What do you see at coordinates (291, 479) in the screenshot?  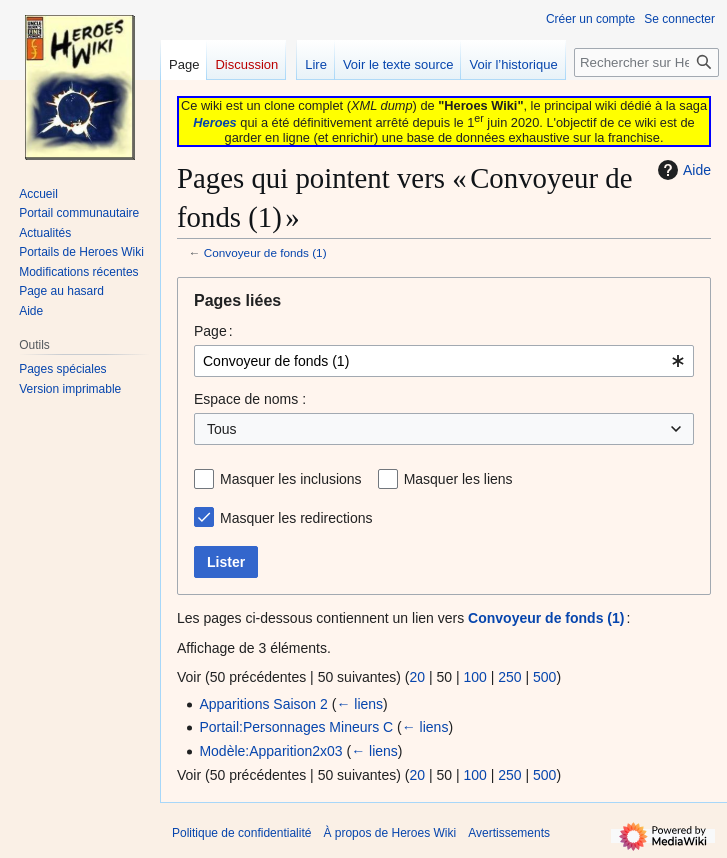 I see `Masquer les inclusions` at bounding box center [291, 479].